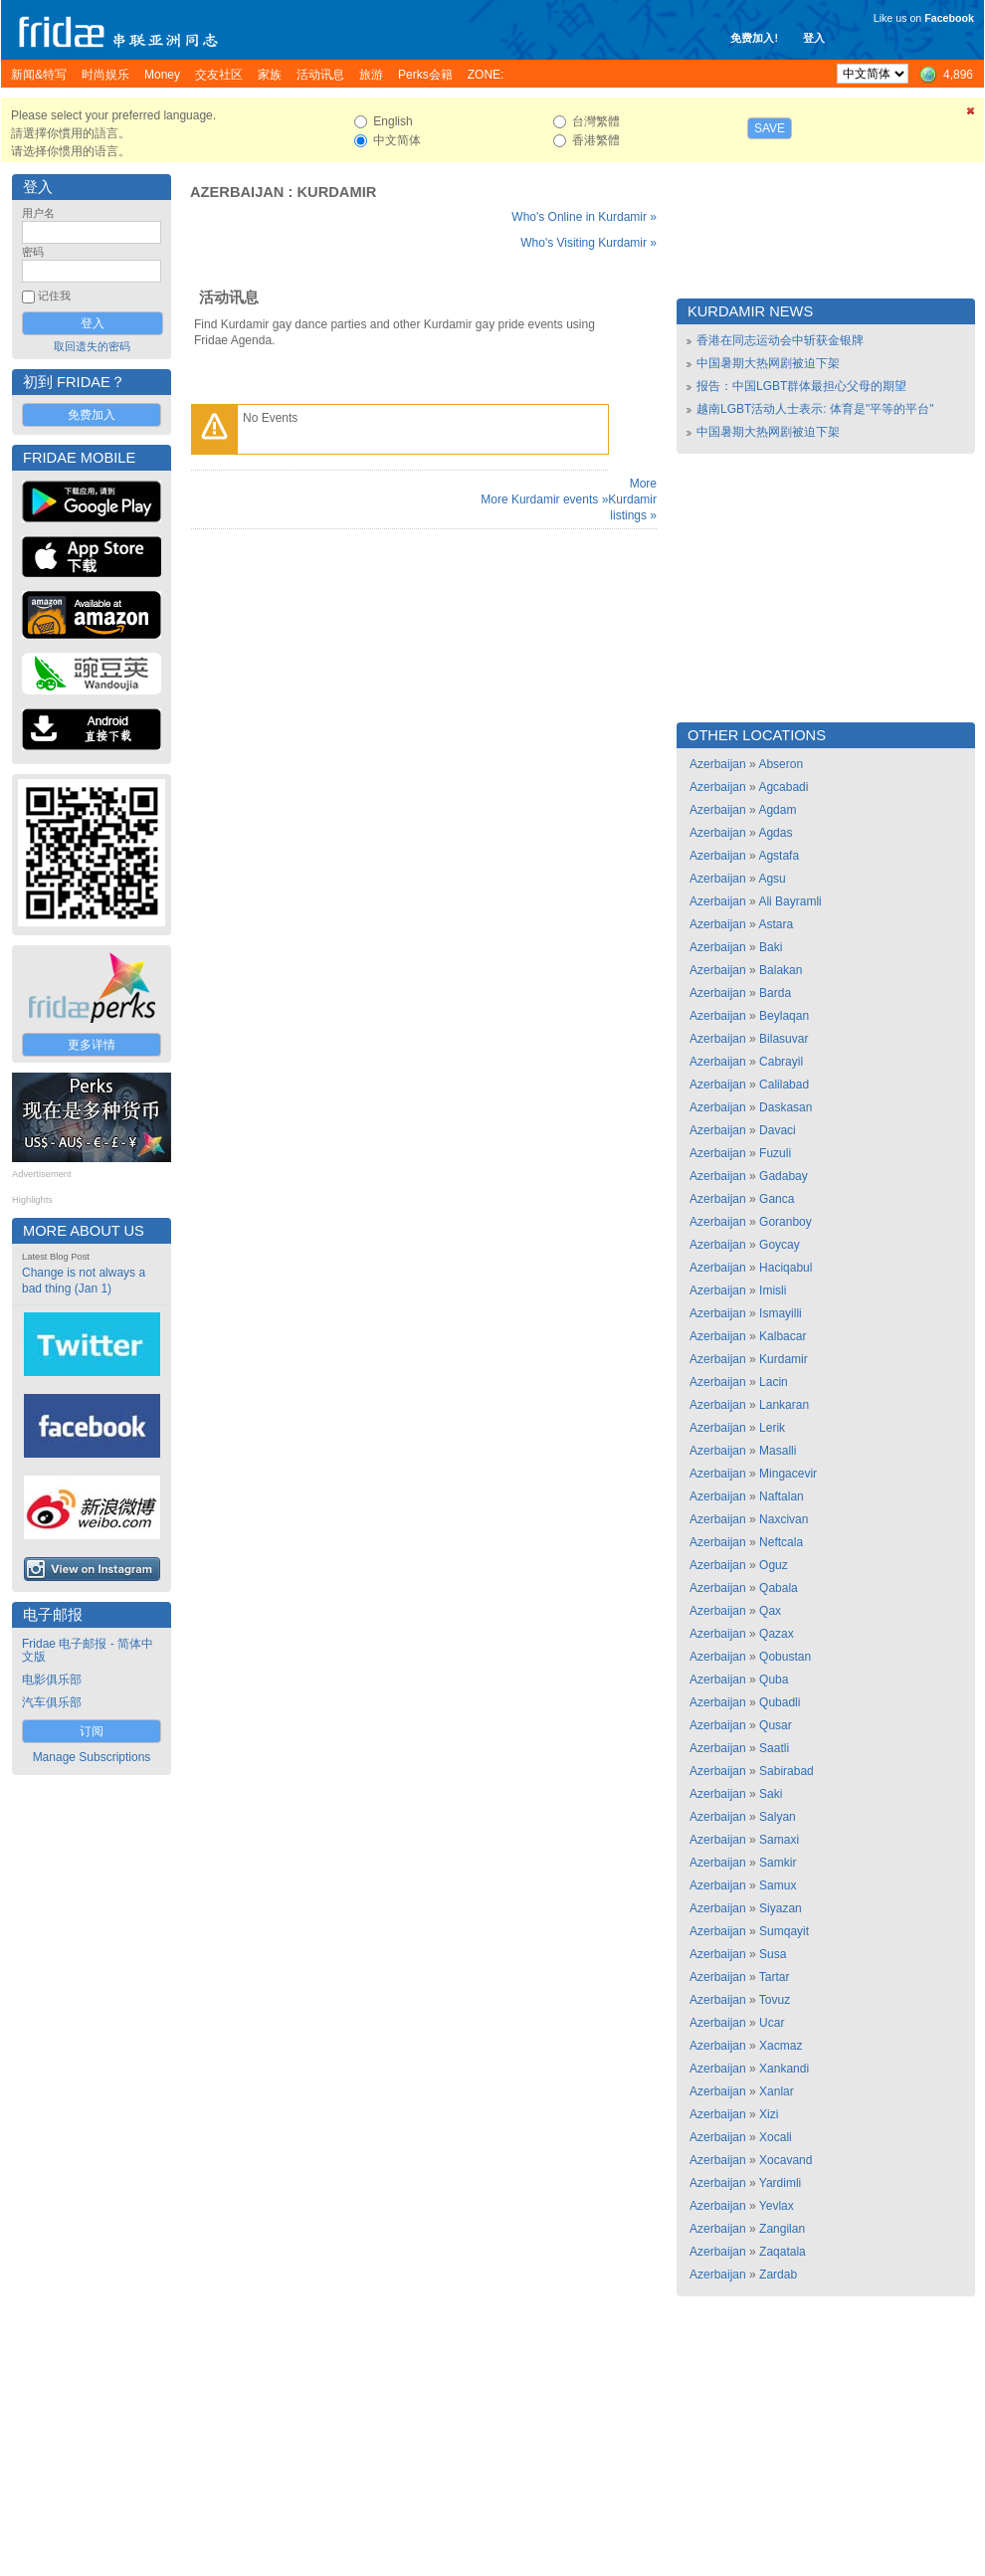  I want to click on Agdas, so click(775, 833).